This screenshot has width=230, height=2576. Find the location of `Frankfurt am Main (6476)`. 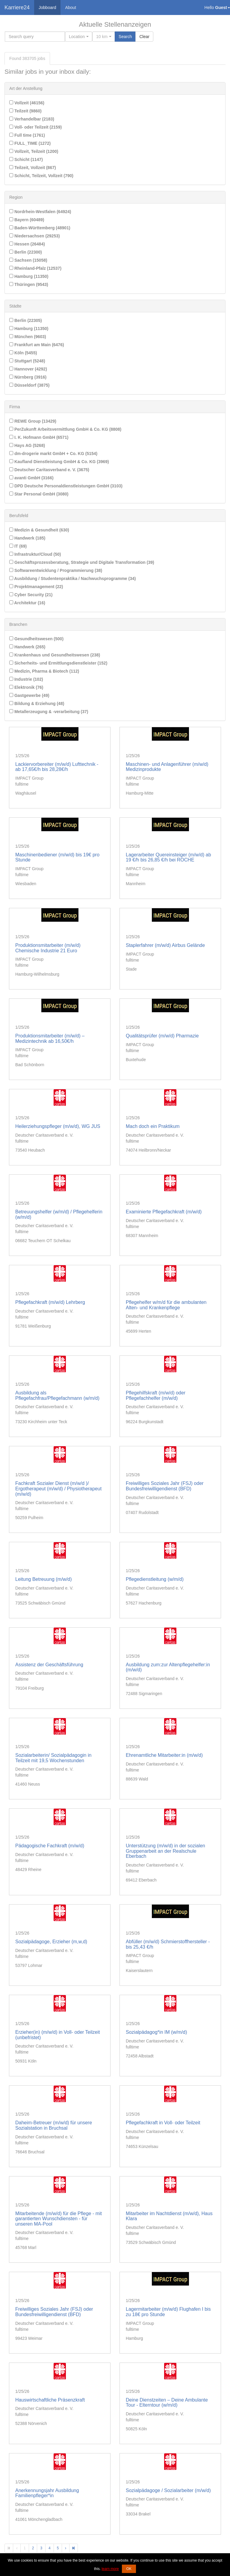

Frankfurt am Main (6476) is located at coordinates (36, 344).